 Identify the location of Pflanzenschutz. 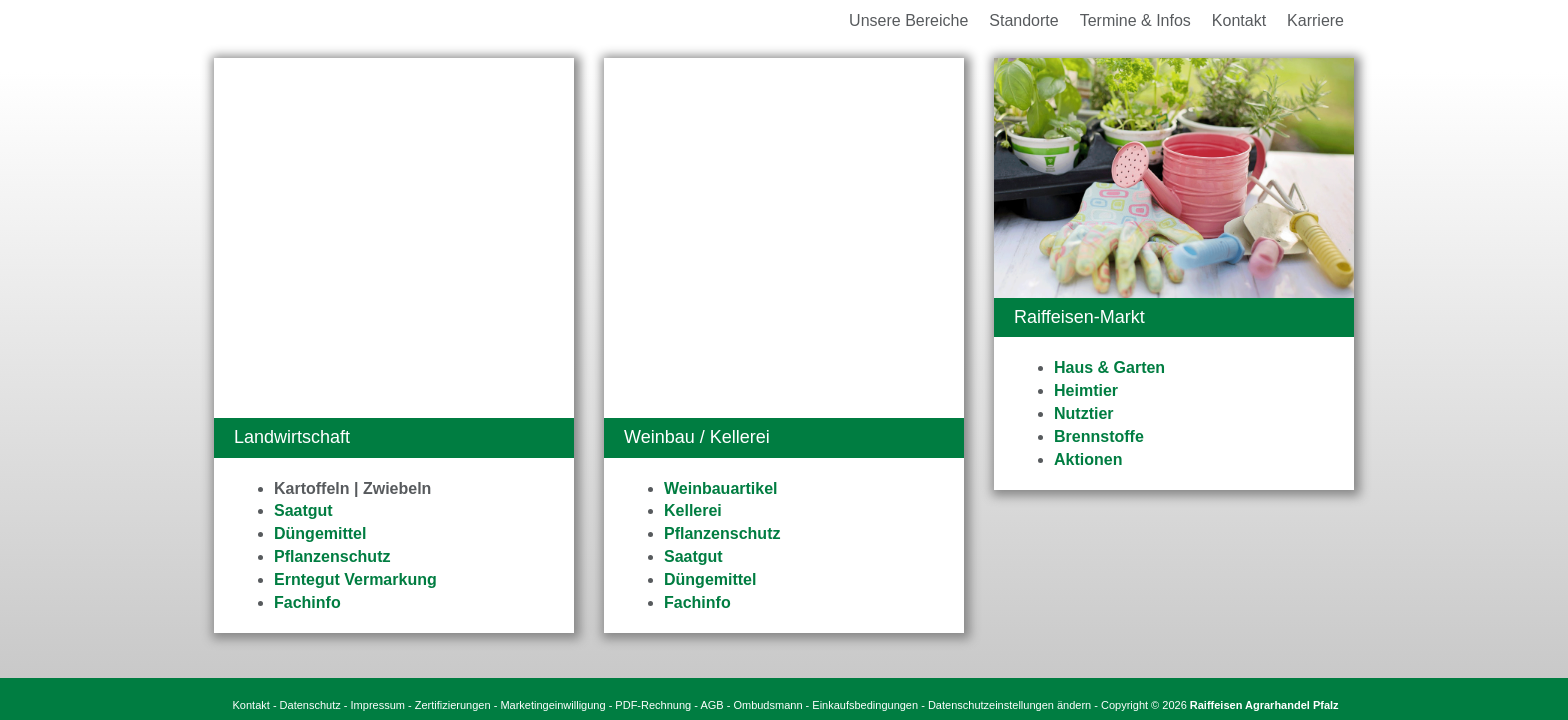
(332, 196).